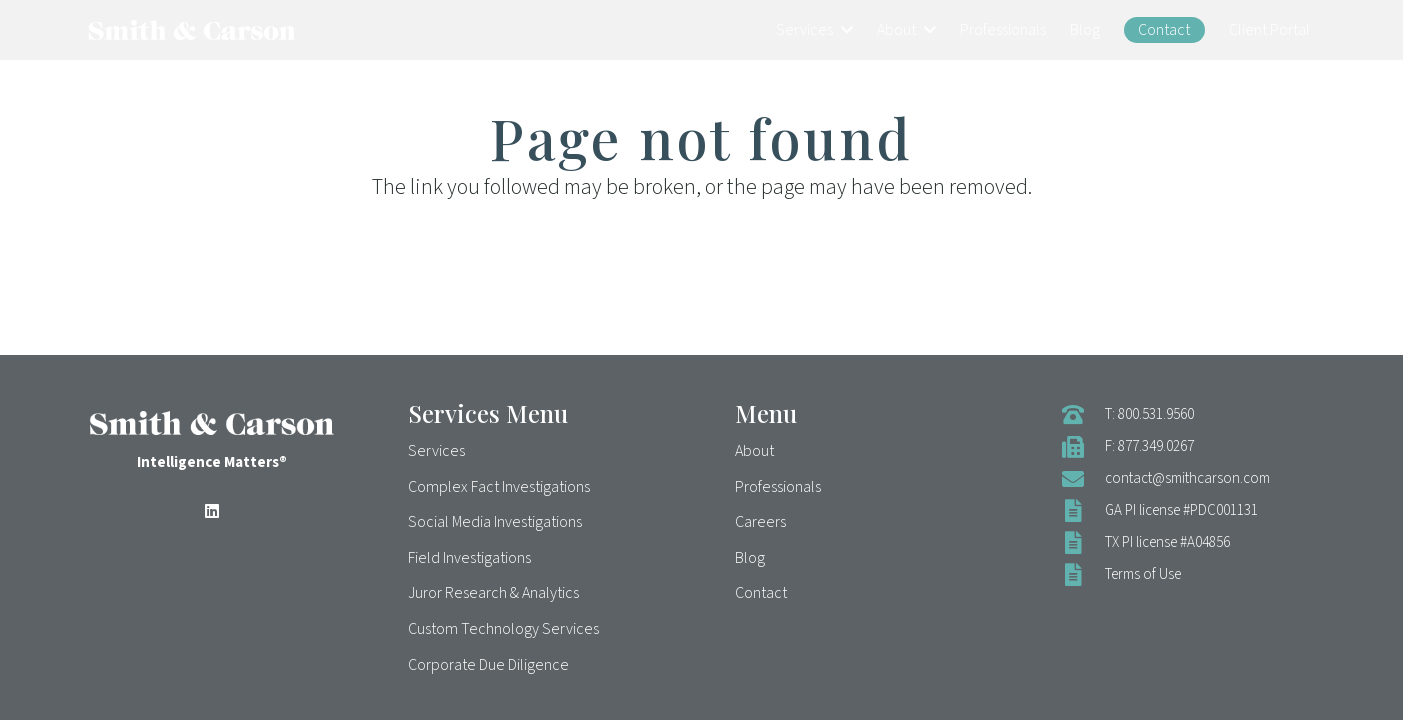 The width and height of the screenshot is (1403, 720). I want to click on Custom Technology Services, so click(503, 629).